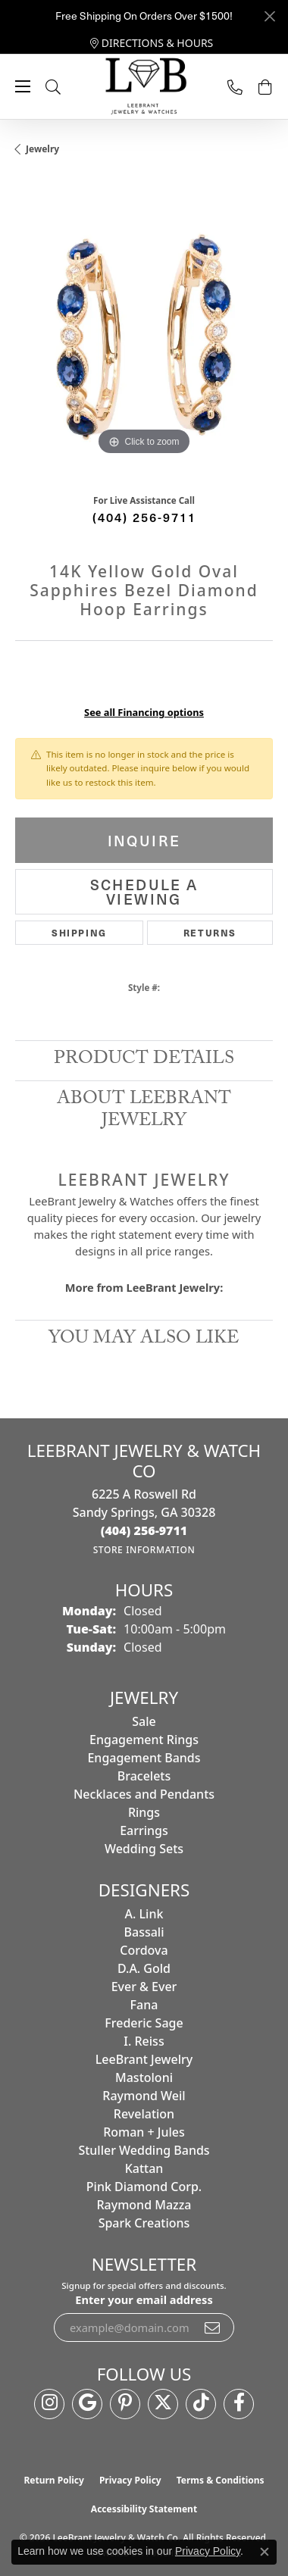 This screenshot has height=2576, width=288. What do you see at coordinates (144, 87) in the screenshot?
I see `[LeeBrant Jewelry & Watch Co logo - Go to homepage]` at bounding box center [144, 87].